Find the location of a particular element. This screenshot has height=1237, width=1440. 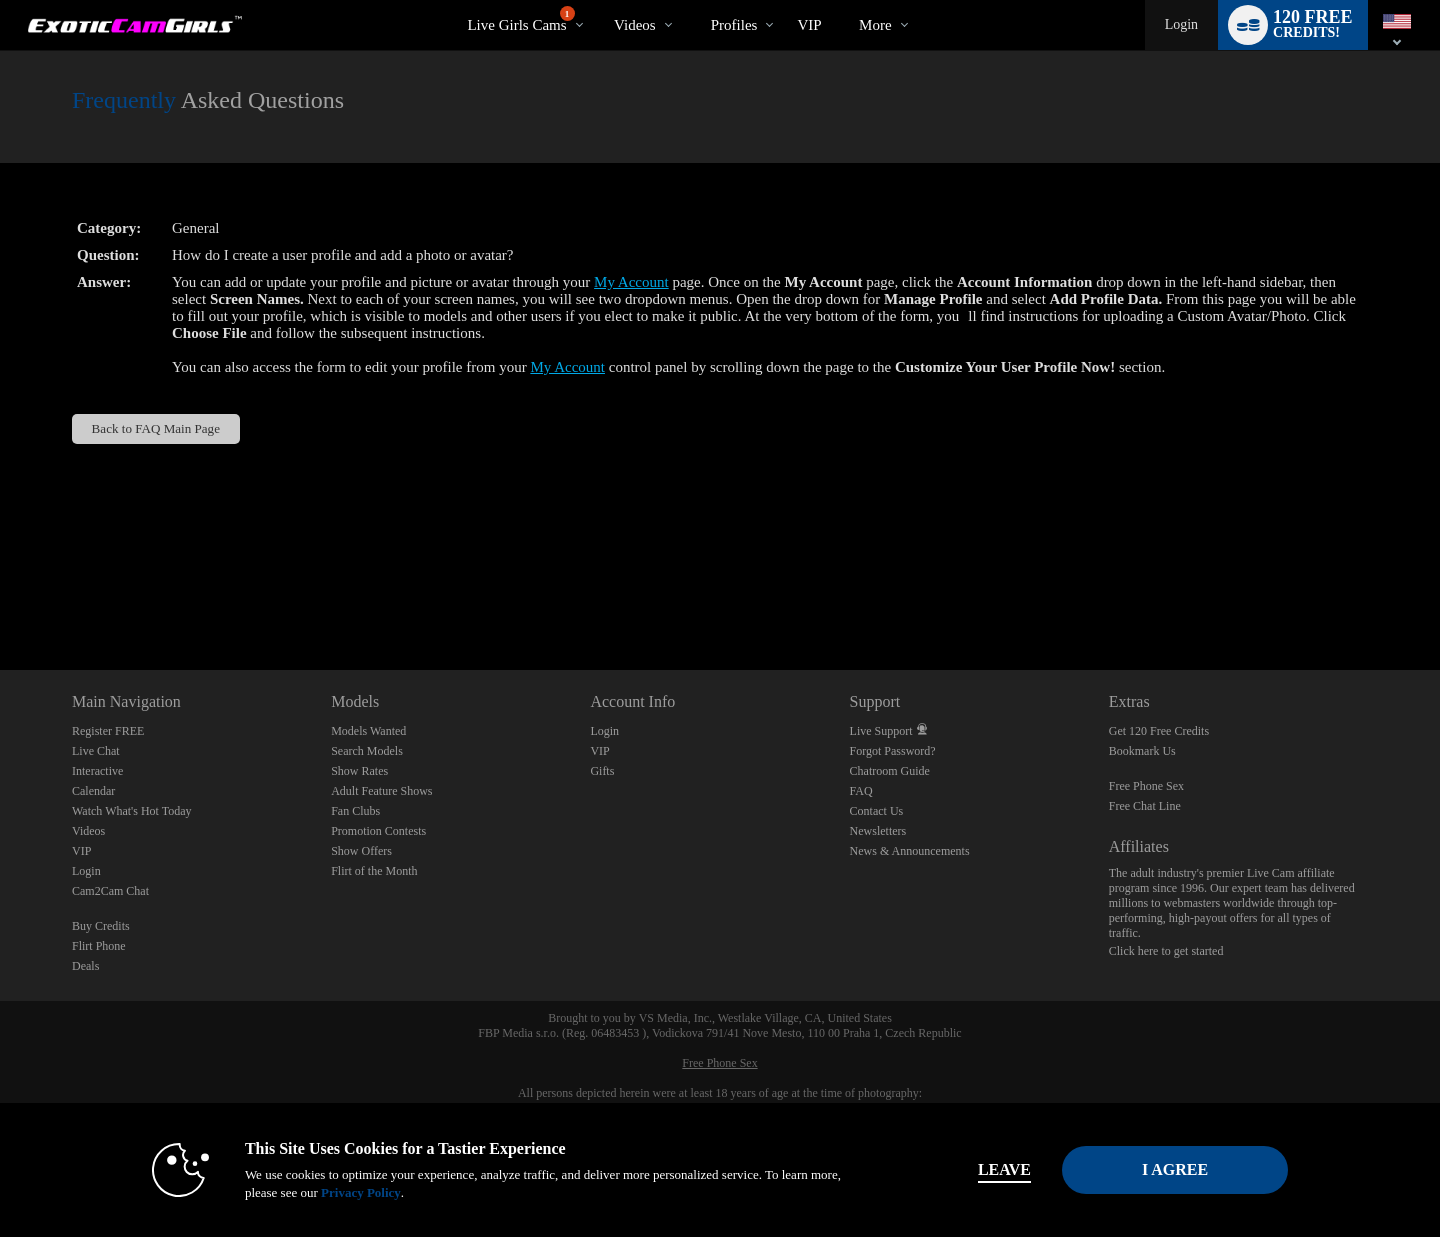

Interactive is located at coordinates (97, 771).